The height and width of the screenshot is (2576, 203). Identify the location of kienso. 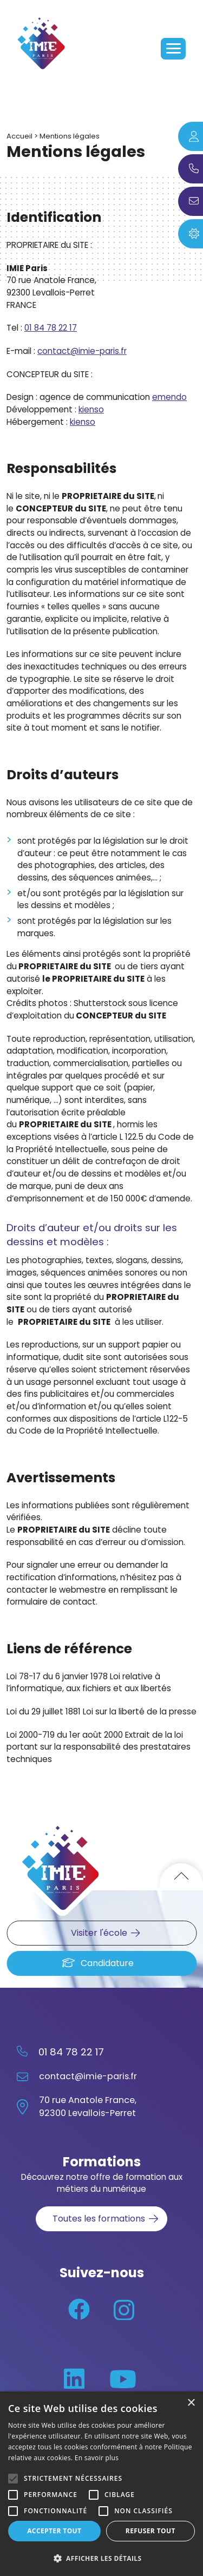
(91, 409).